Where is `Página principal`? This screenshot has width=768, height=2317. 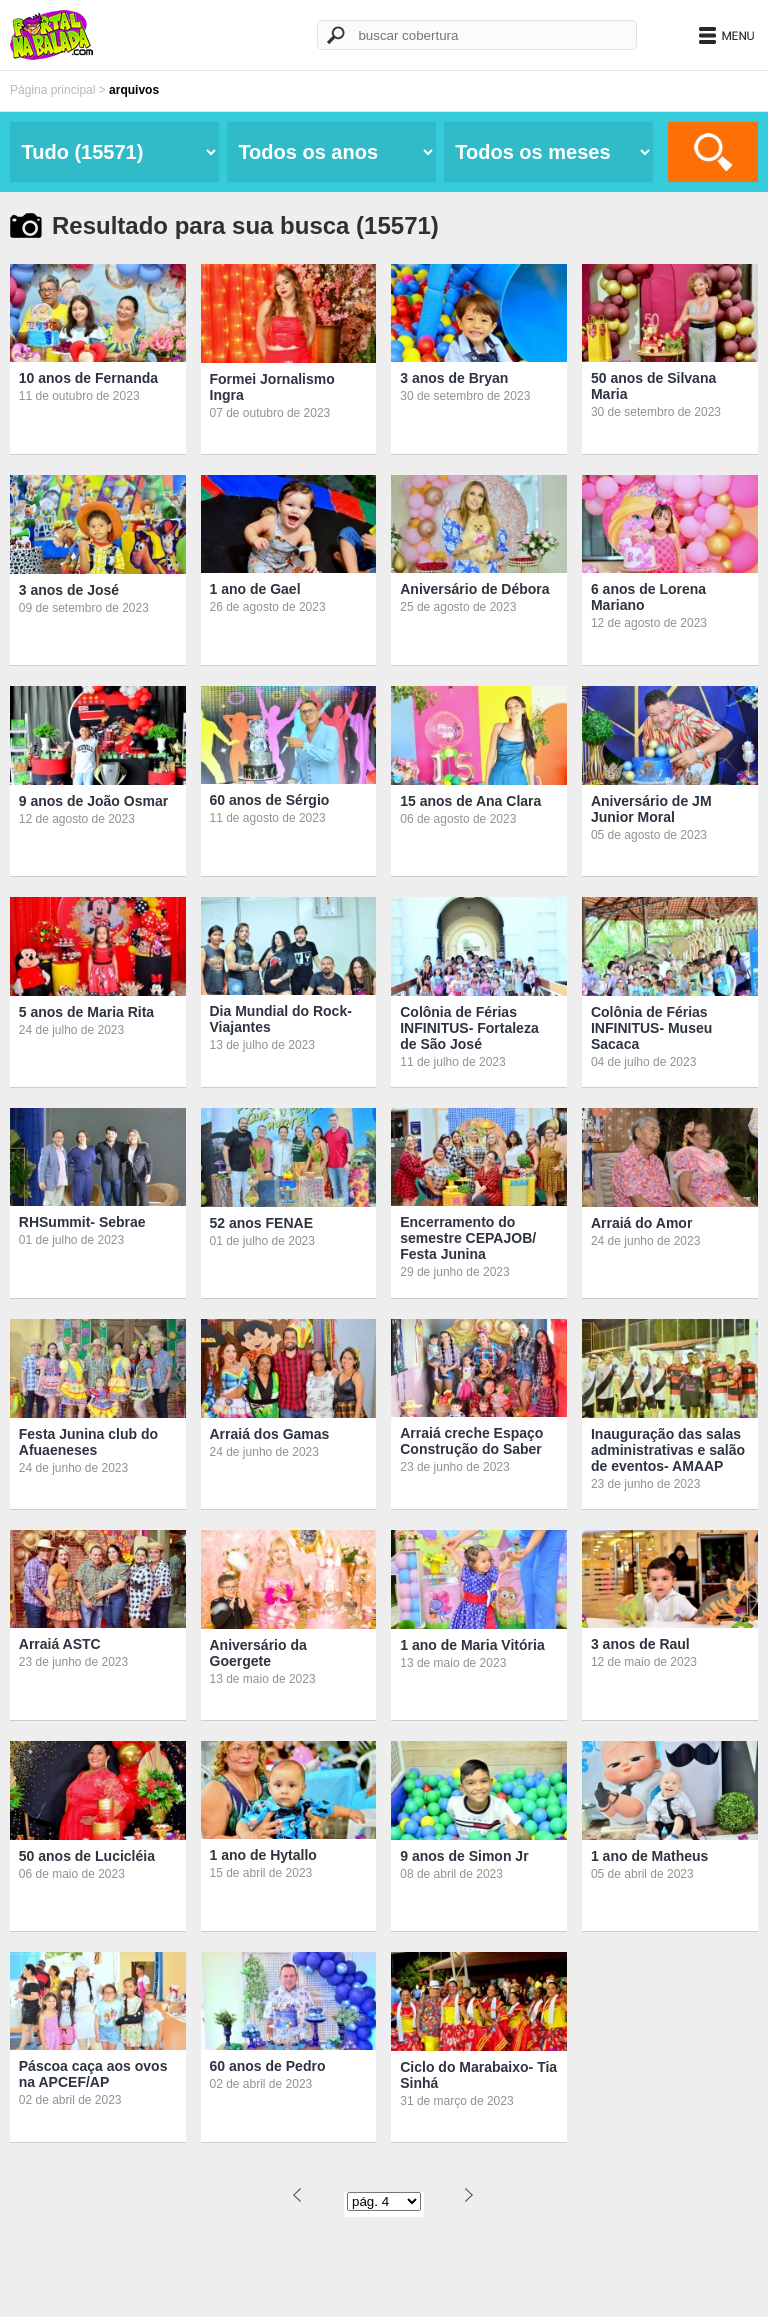 Página principal is located at coordinates (52, 90).